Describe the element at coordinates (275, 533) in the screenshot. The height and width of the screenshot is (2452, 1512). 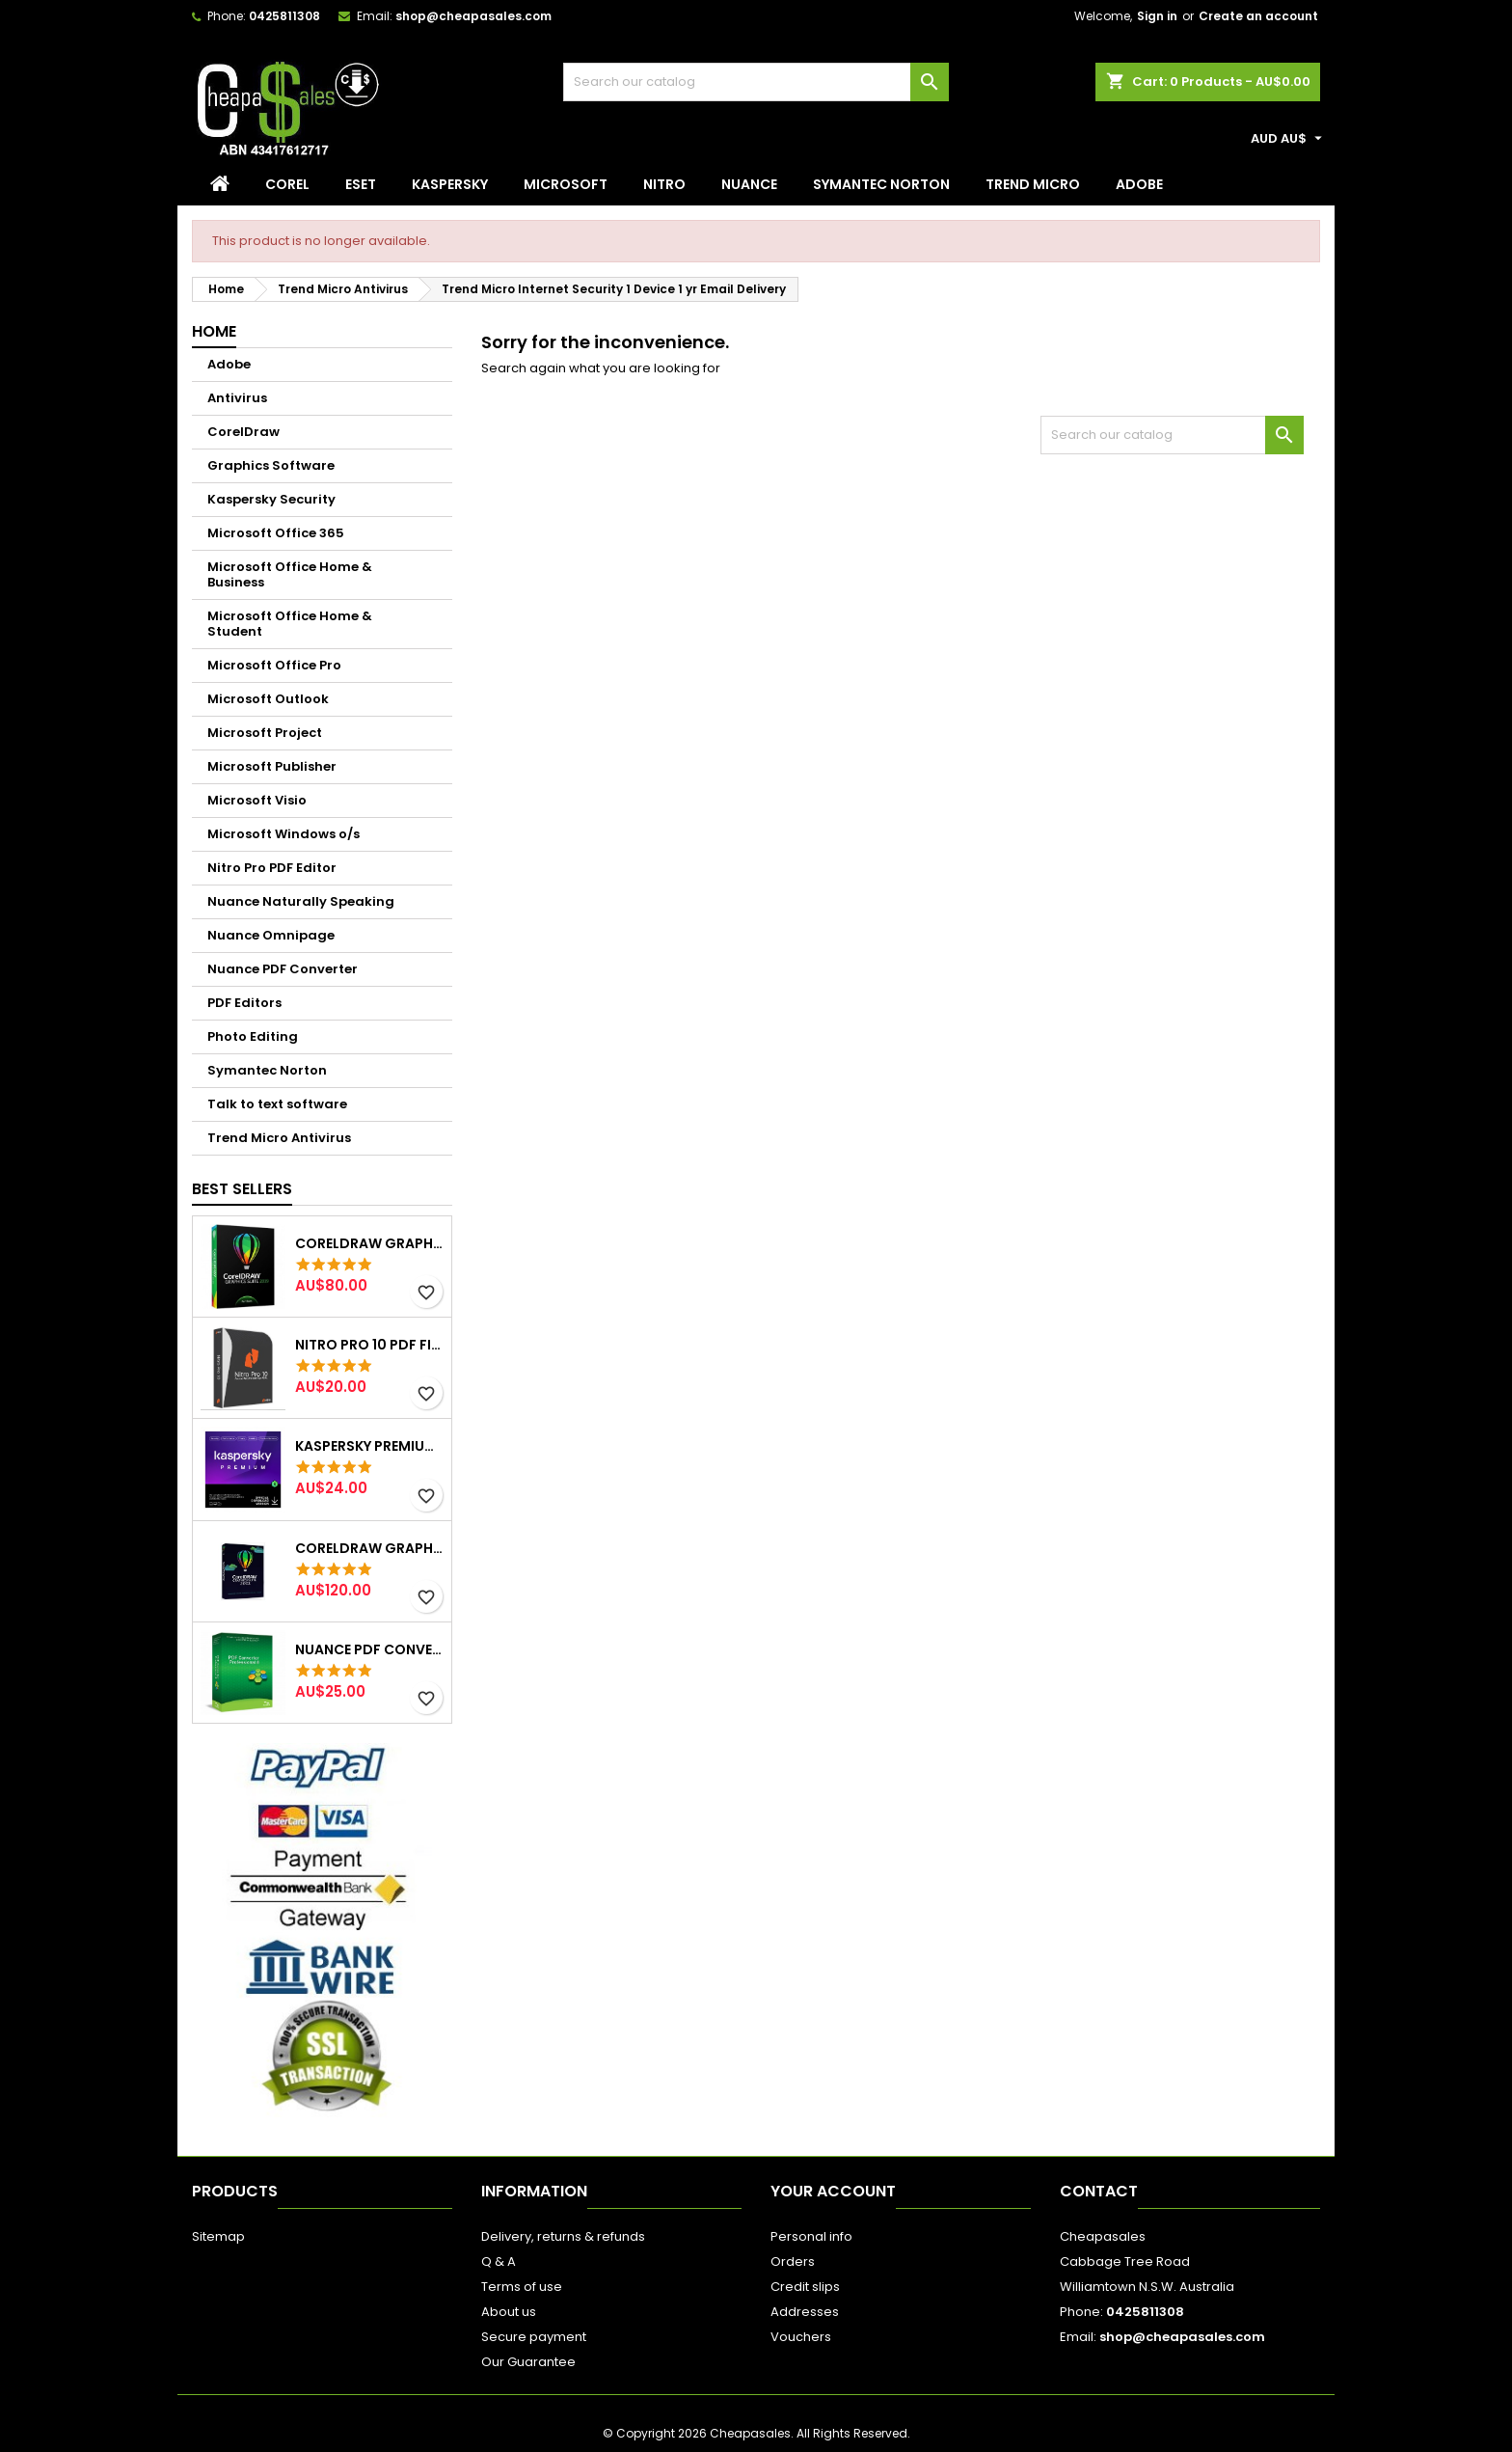
I see `Microsoft Office 365` at that location.